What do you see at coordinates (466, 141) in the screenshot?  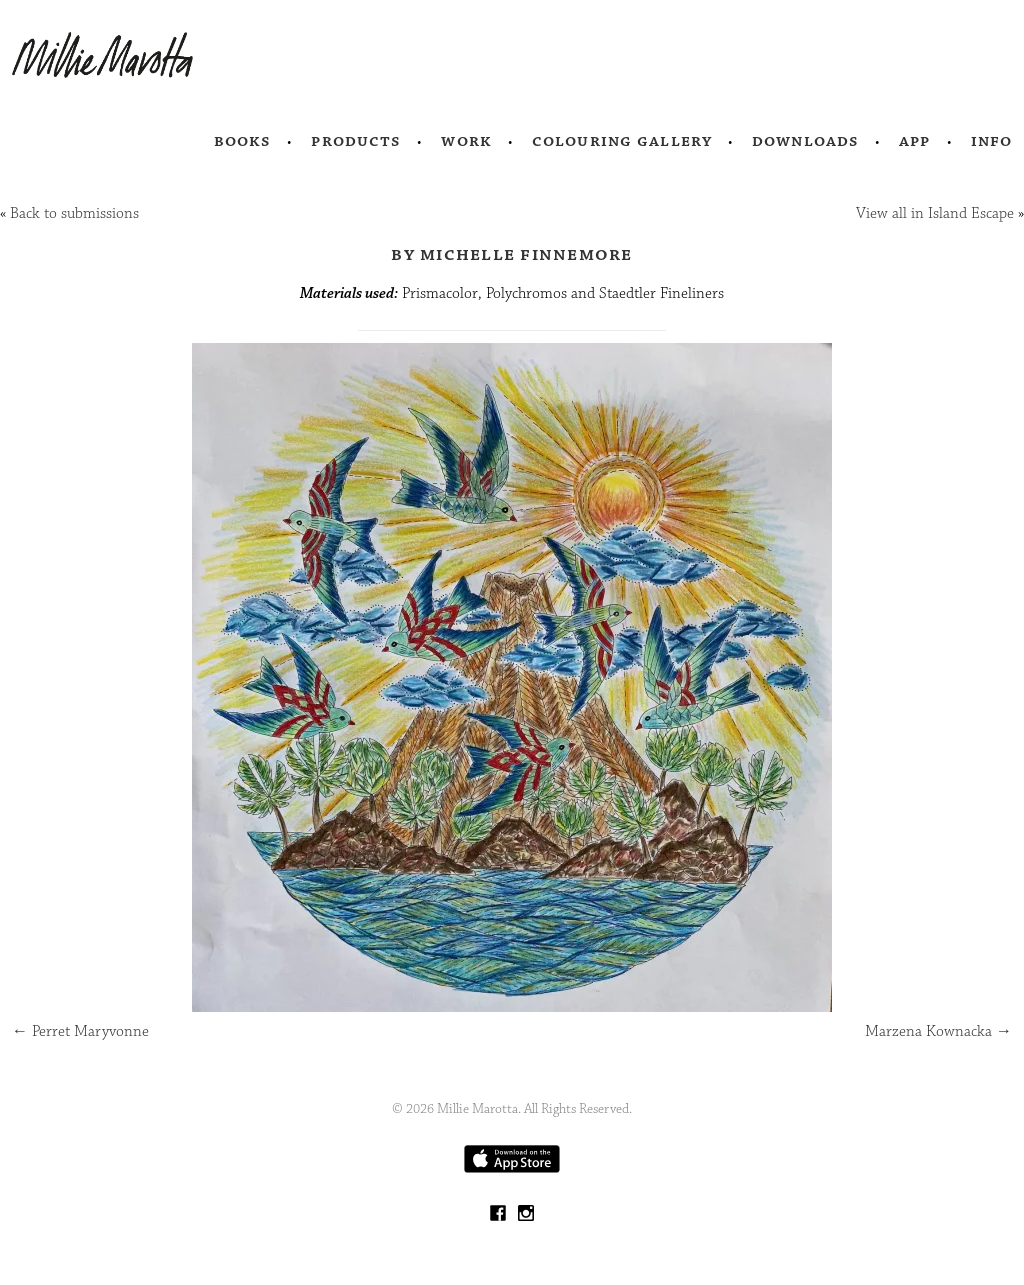 I see `Work` at bounding box center [466, 141].